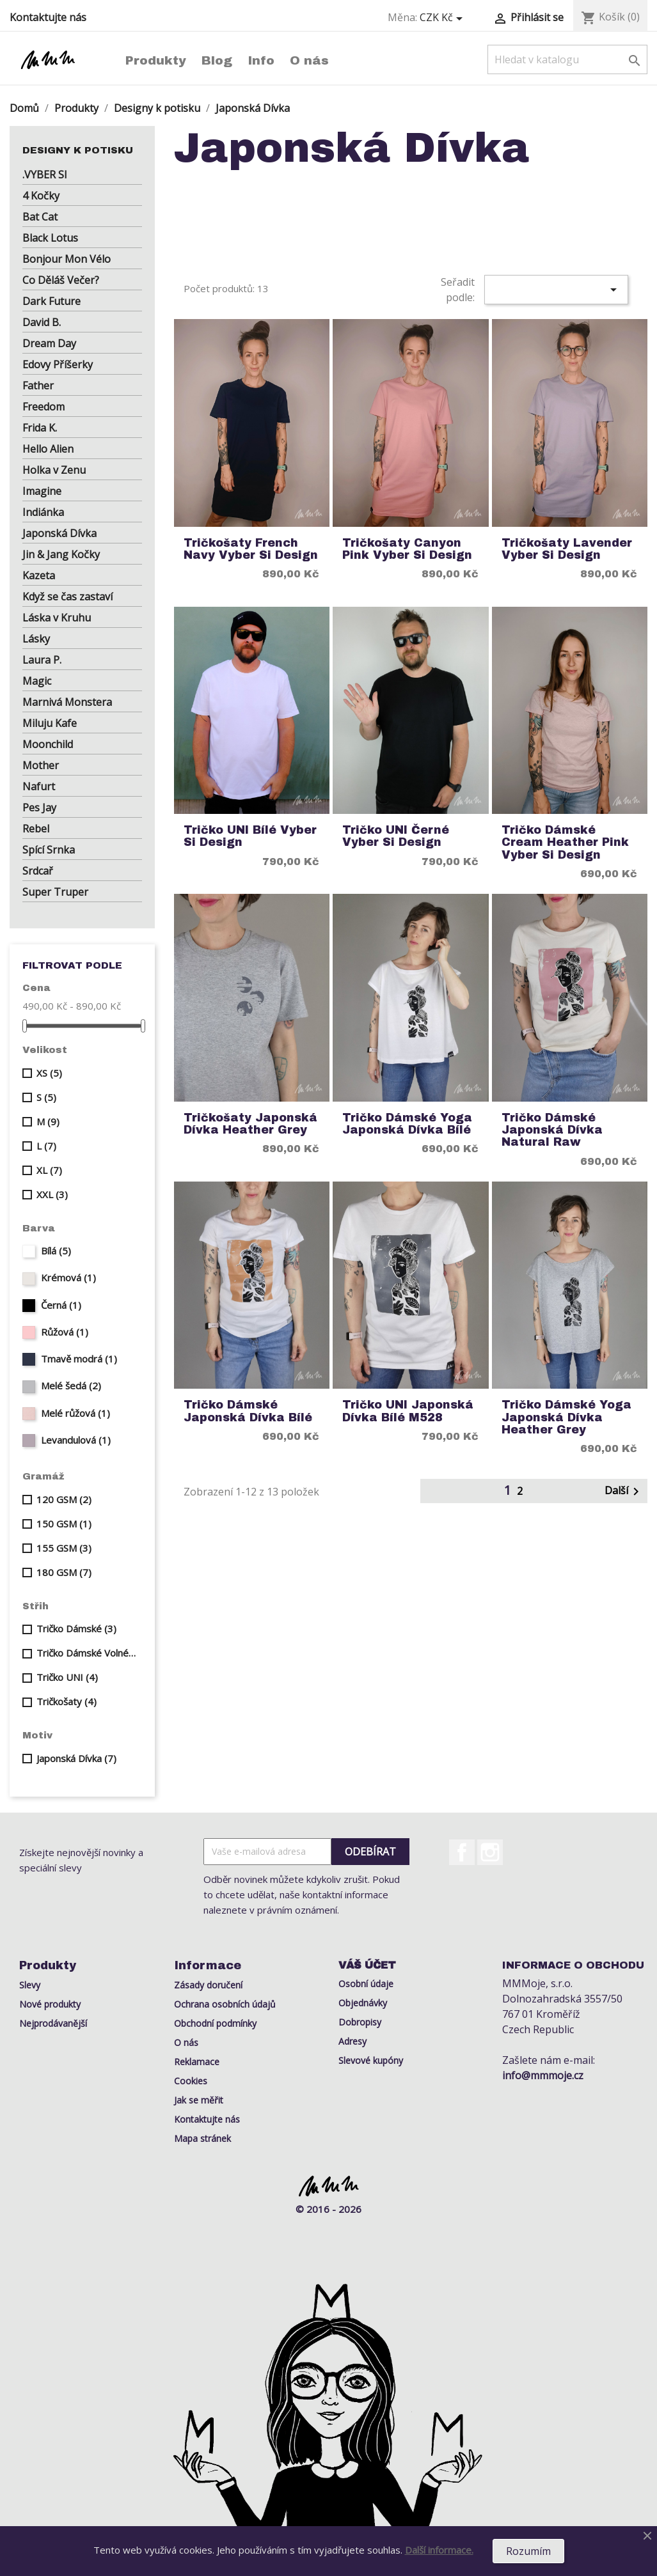 Image resolution: width=657 pixels, height=2576 pixels. I want to click on Ochrana osobních údajů, so click(225, 2004).